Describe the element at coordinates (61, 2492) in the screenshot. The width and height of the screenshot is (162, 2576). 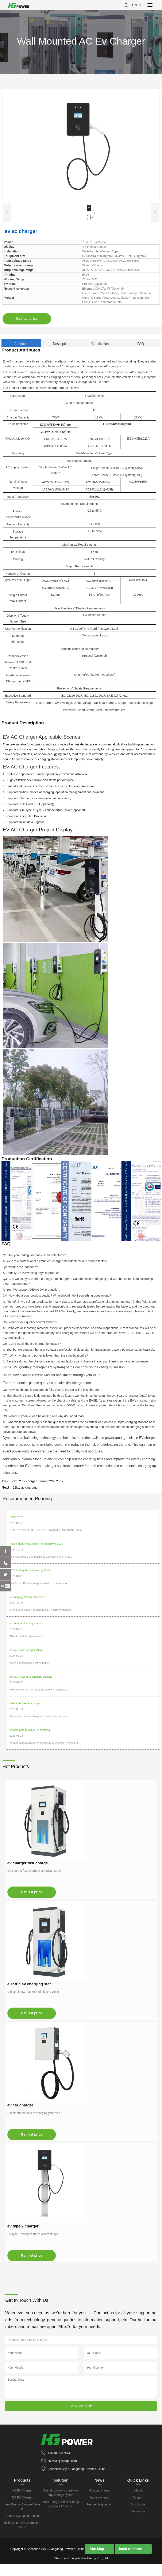
I see `Solution` at that location.